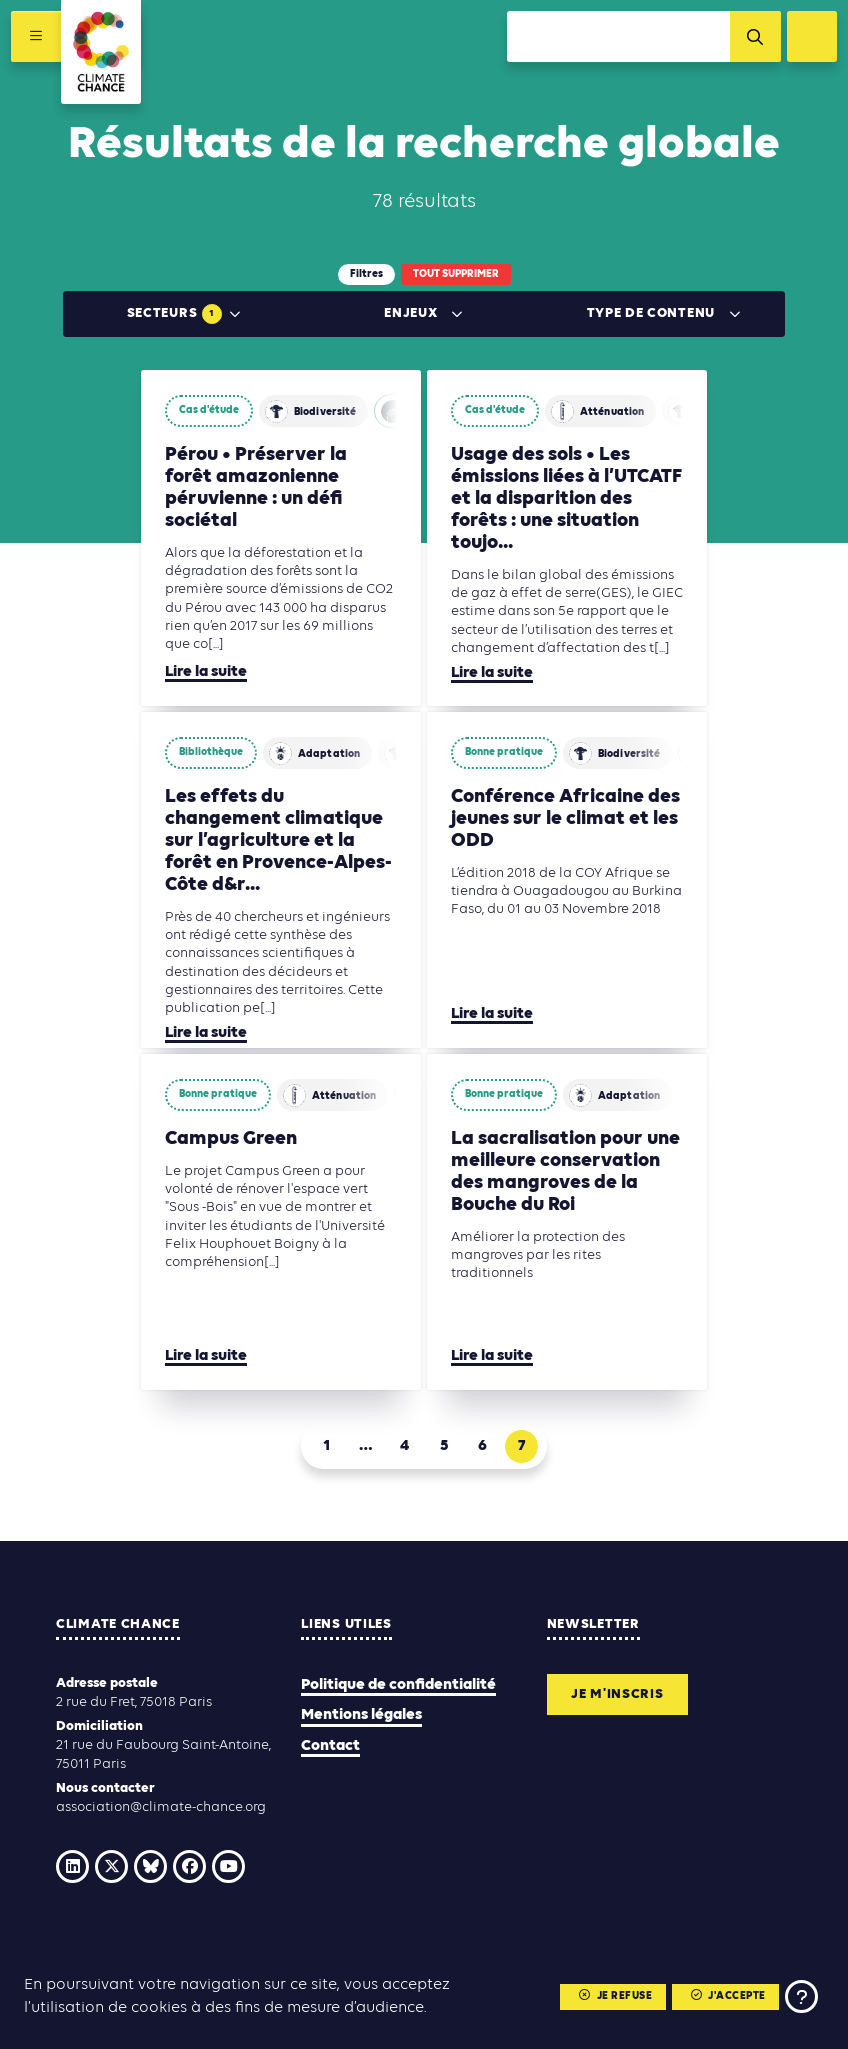 This screenshot has height=2049, width=848. Describe the element at coordinates (398, 1685) in the screenshot. I see `Politique de confidentialité` at that location.